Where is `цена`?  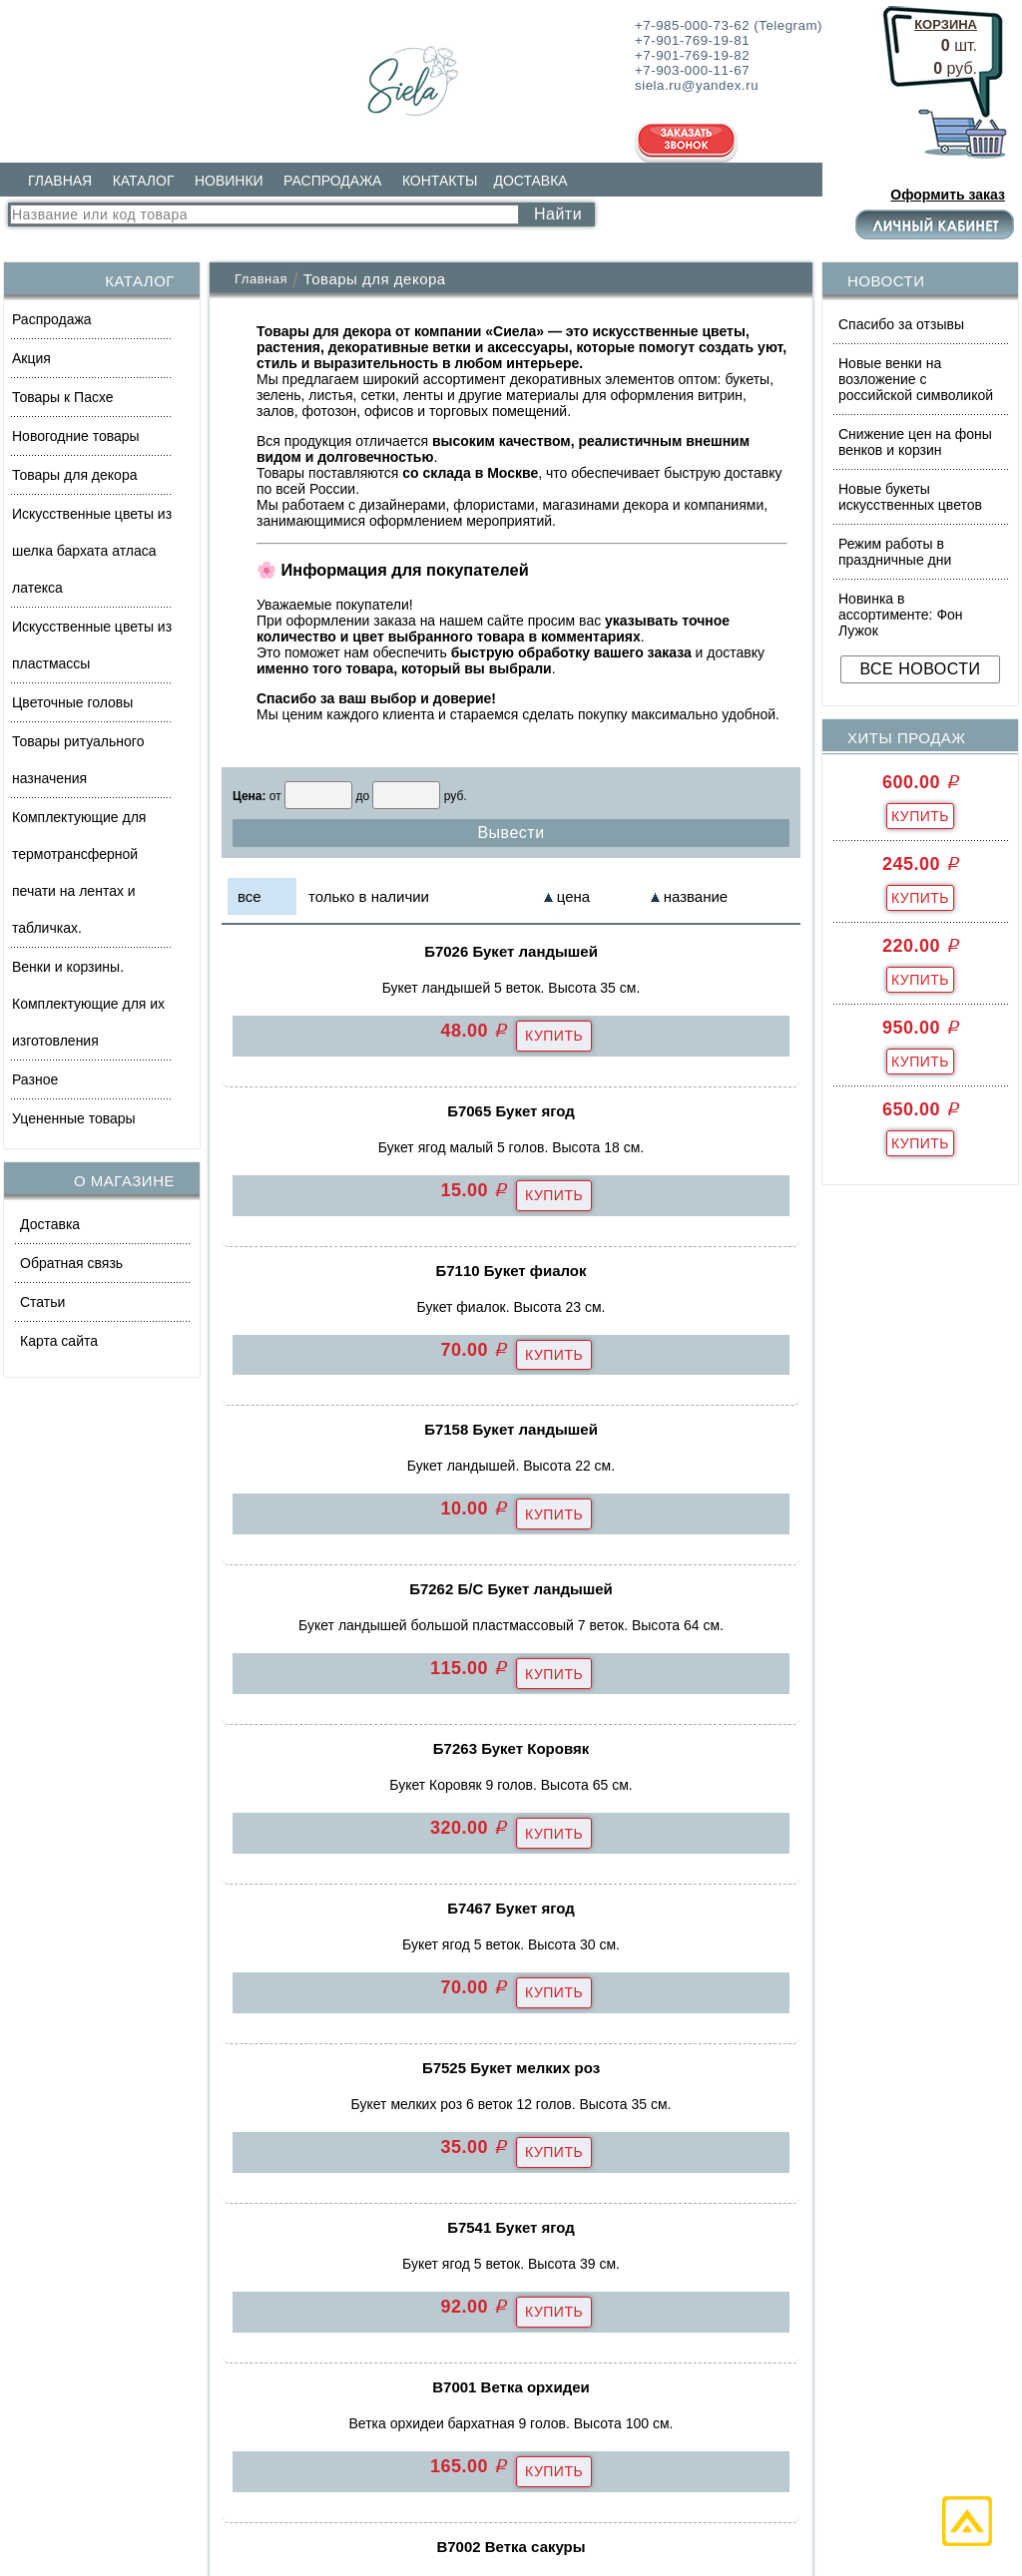
цена is located at coordinates (573, 896).